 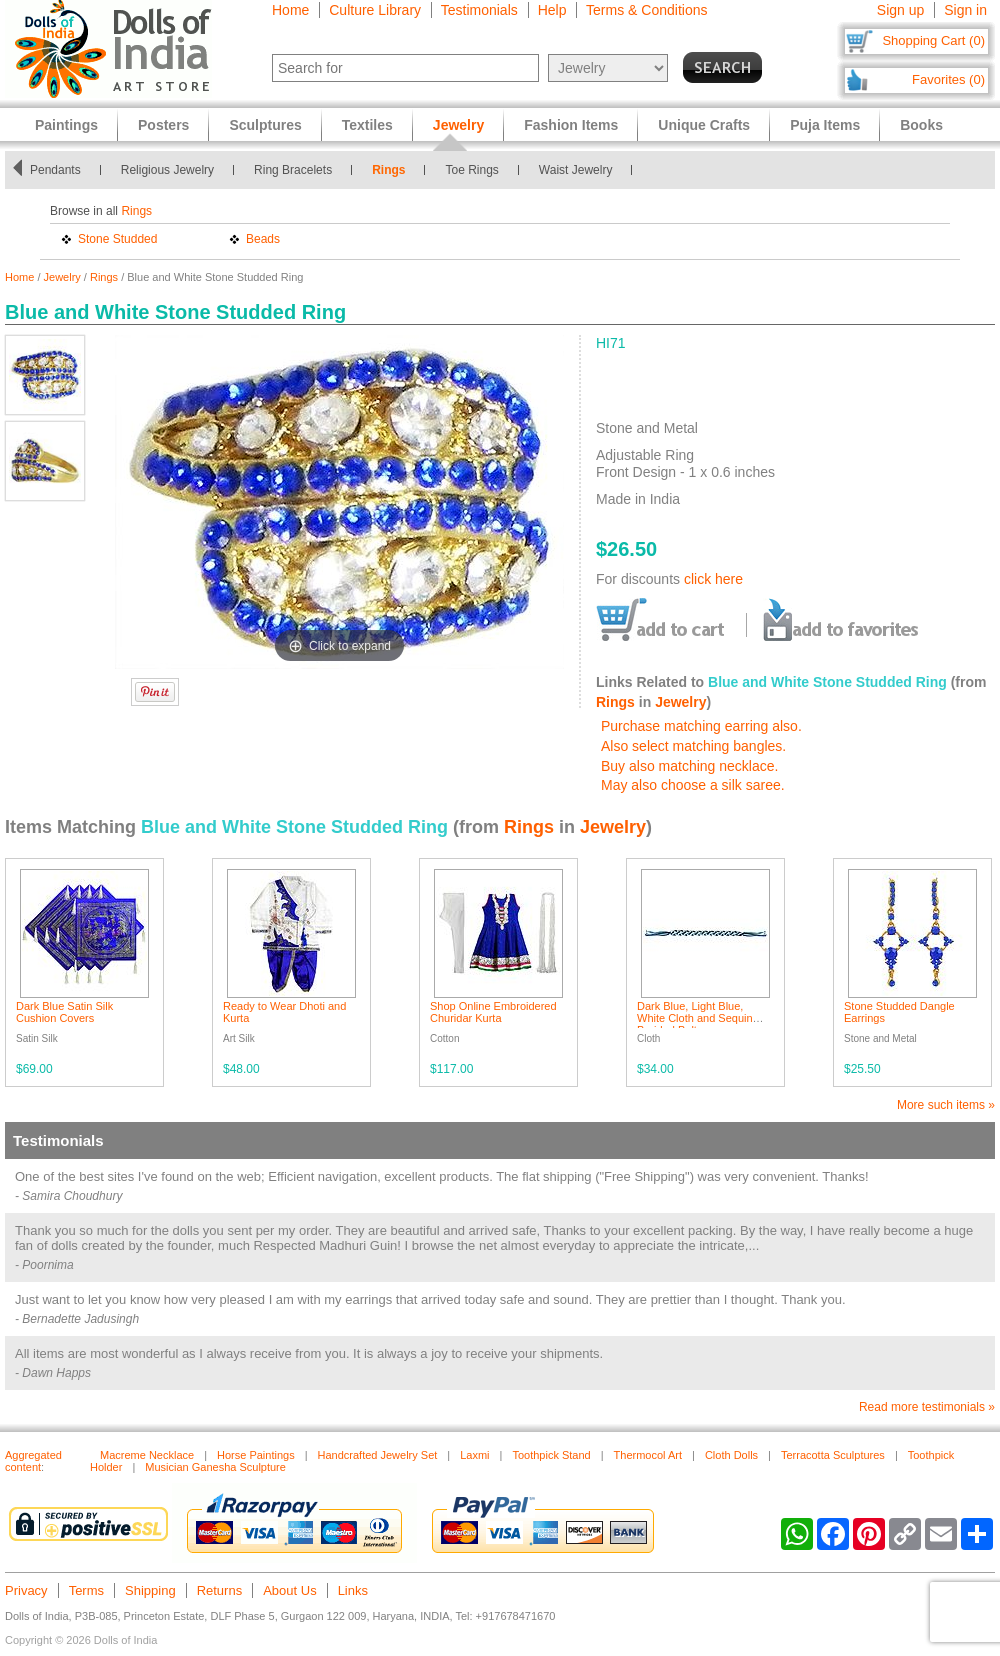 What do you see at coordinates (167, 170) in the screenshot?
I see `Religious Jewelry` at bounding box center [167, 170].